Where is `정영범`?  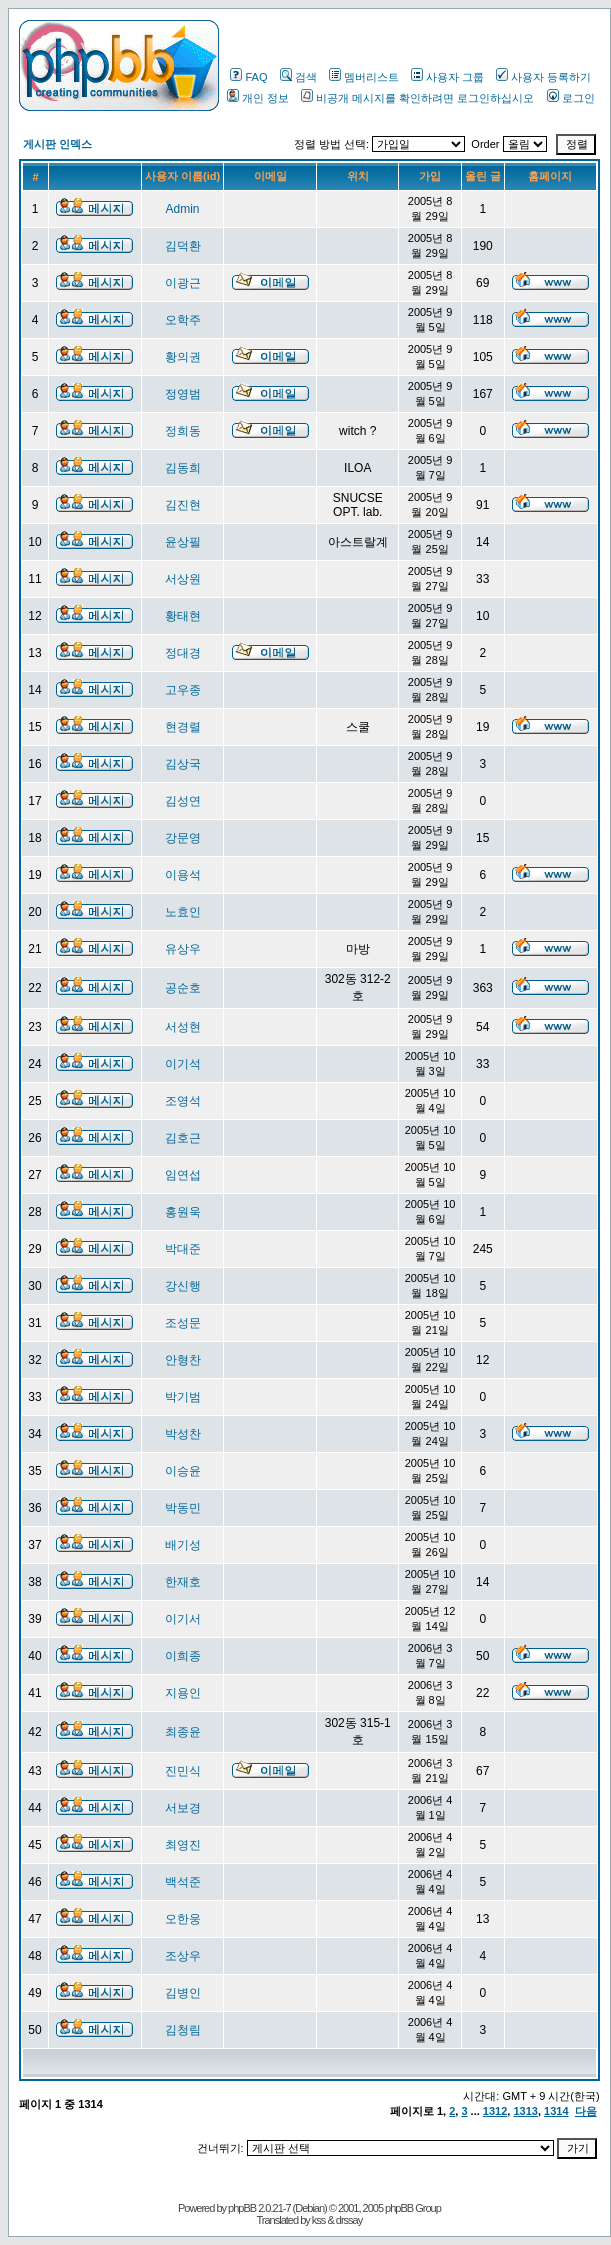
정영범 is located at coordinates (183, 394).